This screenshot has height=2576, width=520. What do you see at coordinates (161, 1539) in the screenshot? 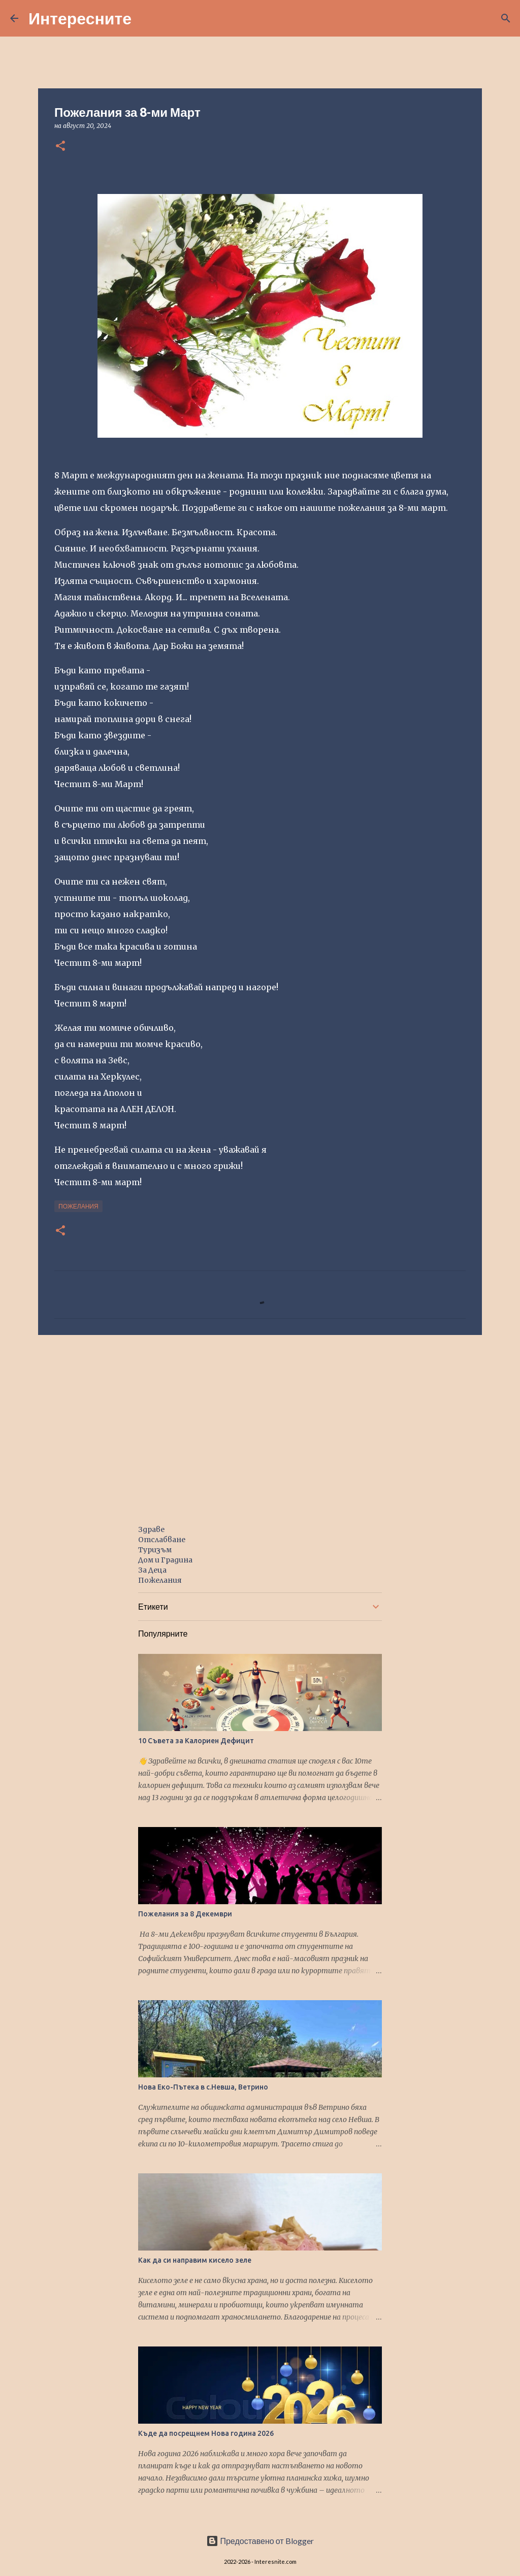
I see `Отслабване` at bounding box center [161, 1539].